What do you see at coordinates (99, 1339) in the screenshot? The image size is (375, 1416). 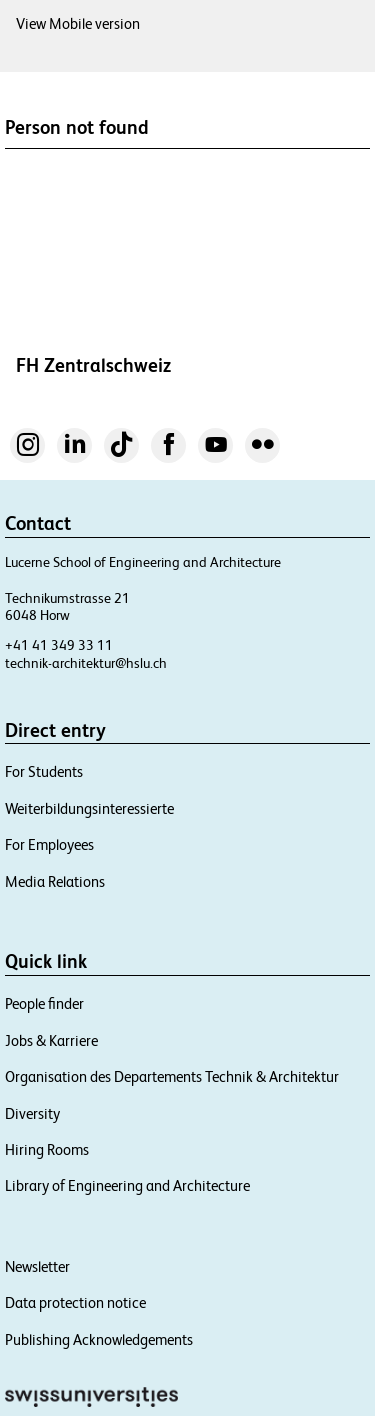 I see `Publishing Acknowledgements` at bounding box center [99, 1339].